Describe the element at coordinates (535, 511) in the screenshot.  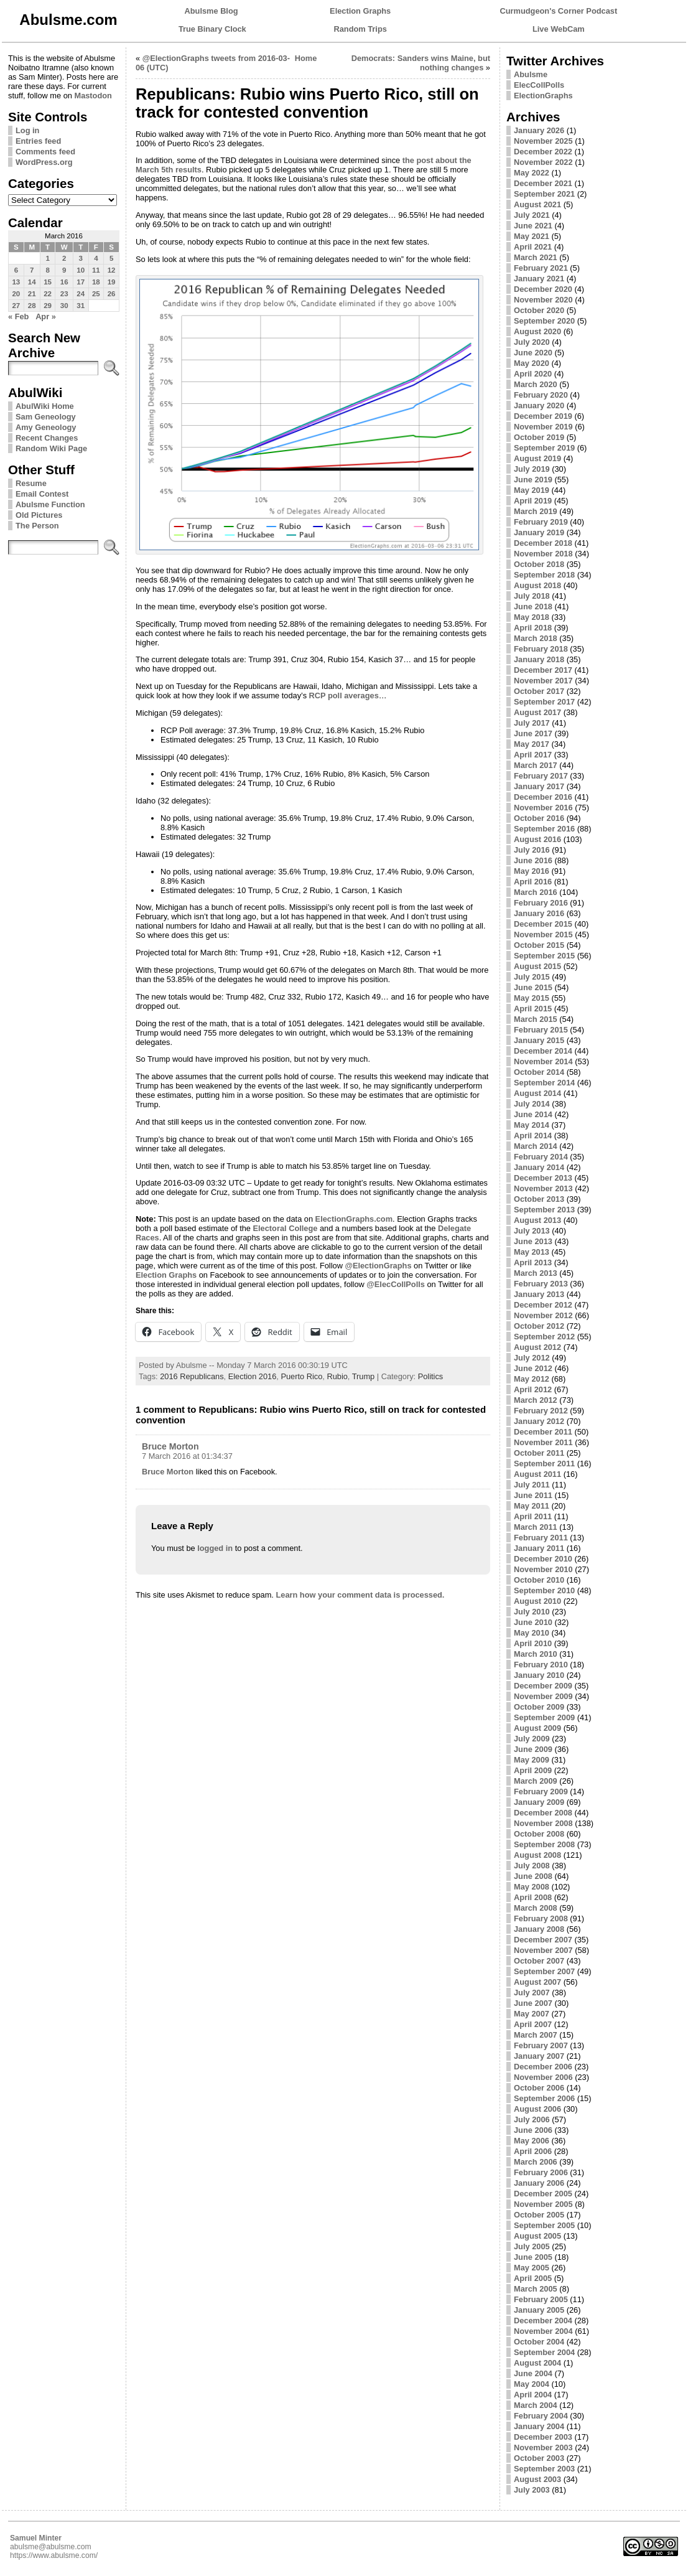
I see `March 2019` at that location.